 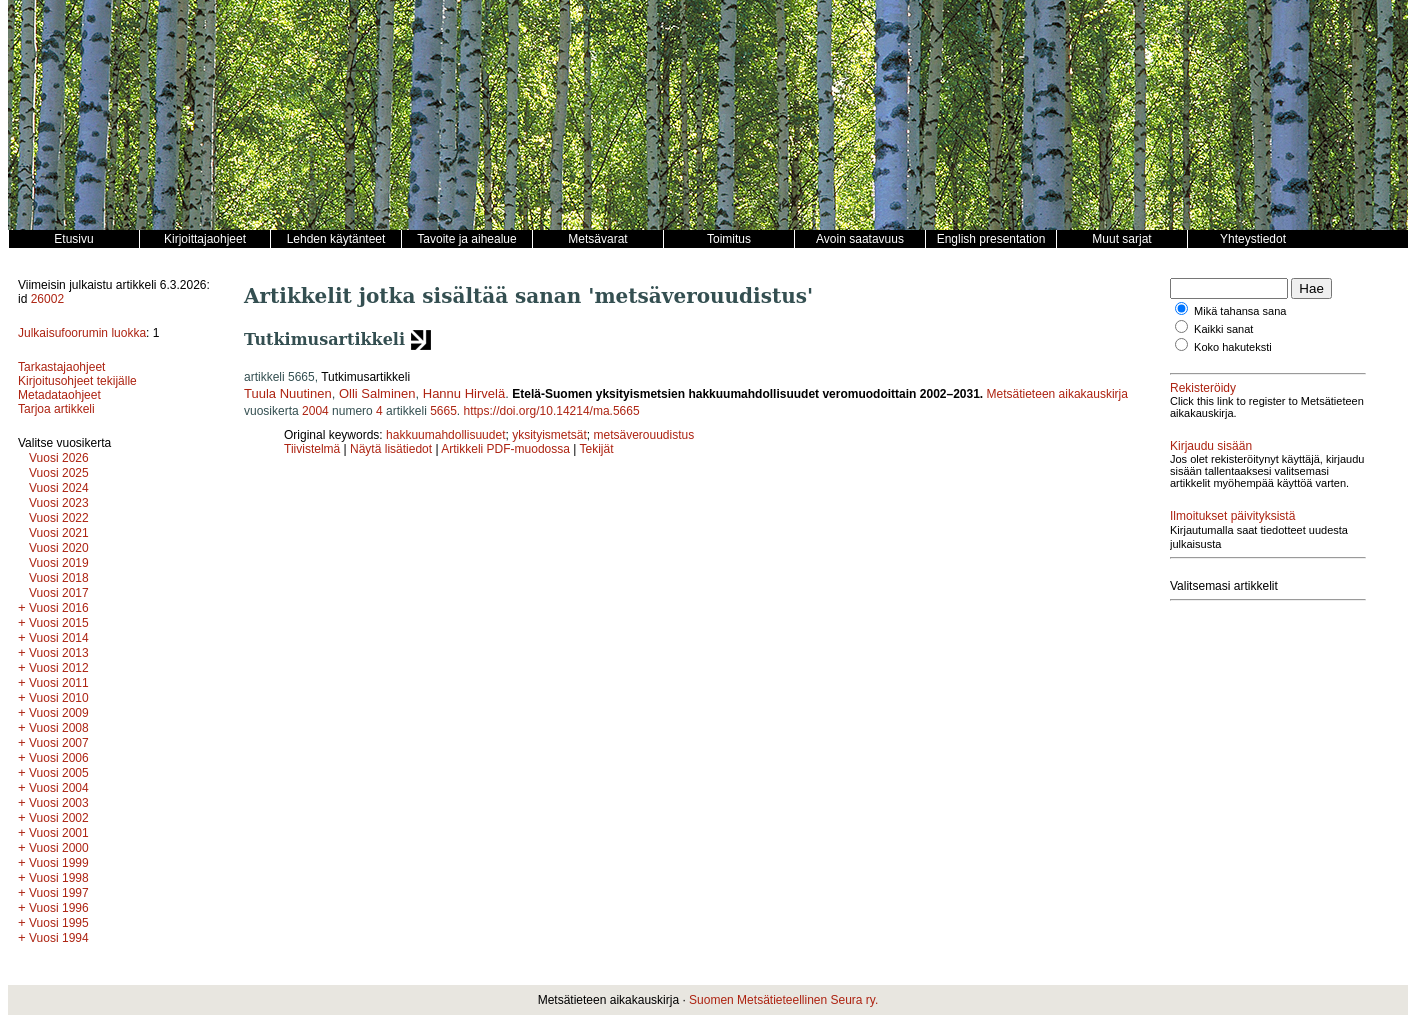 What do you see at coordinates (445, 435) in the screenshot?
I see `hakkuumahdollisuudet` at bounding box center [445, 435].